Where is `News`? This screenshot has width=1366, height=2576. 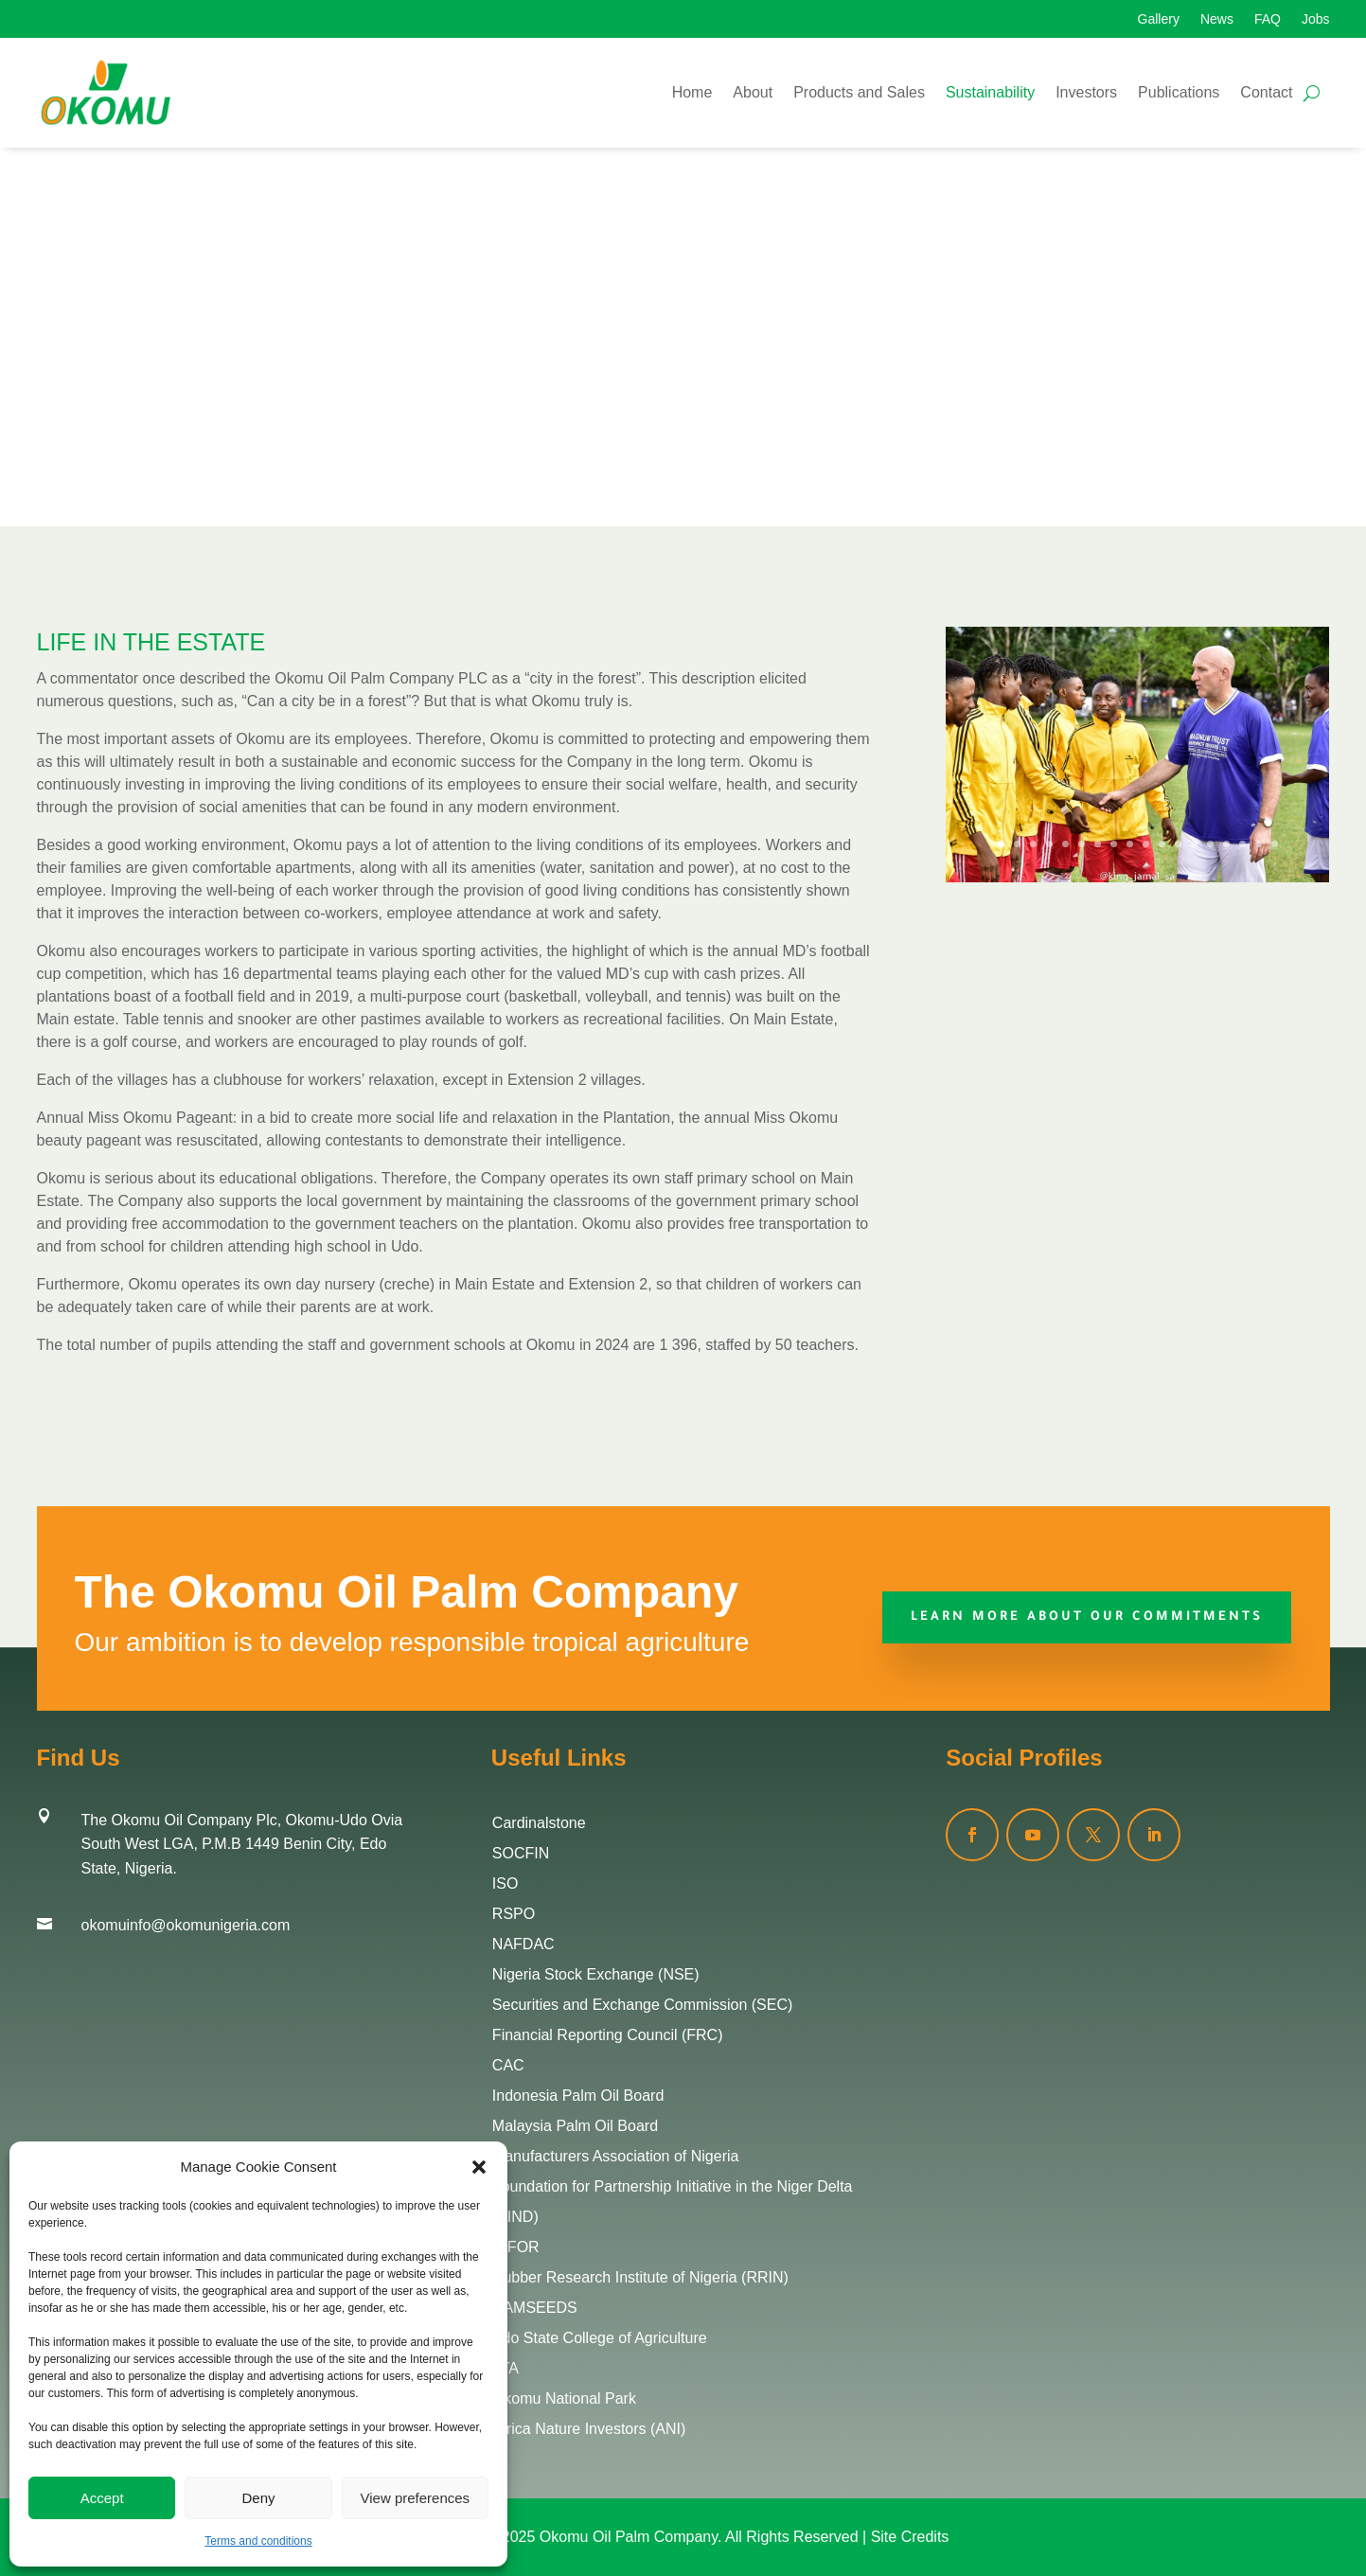 News is located at coordinates (1216, 19).